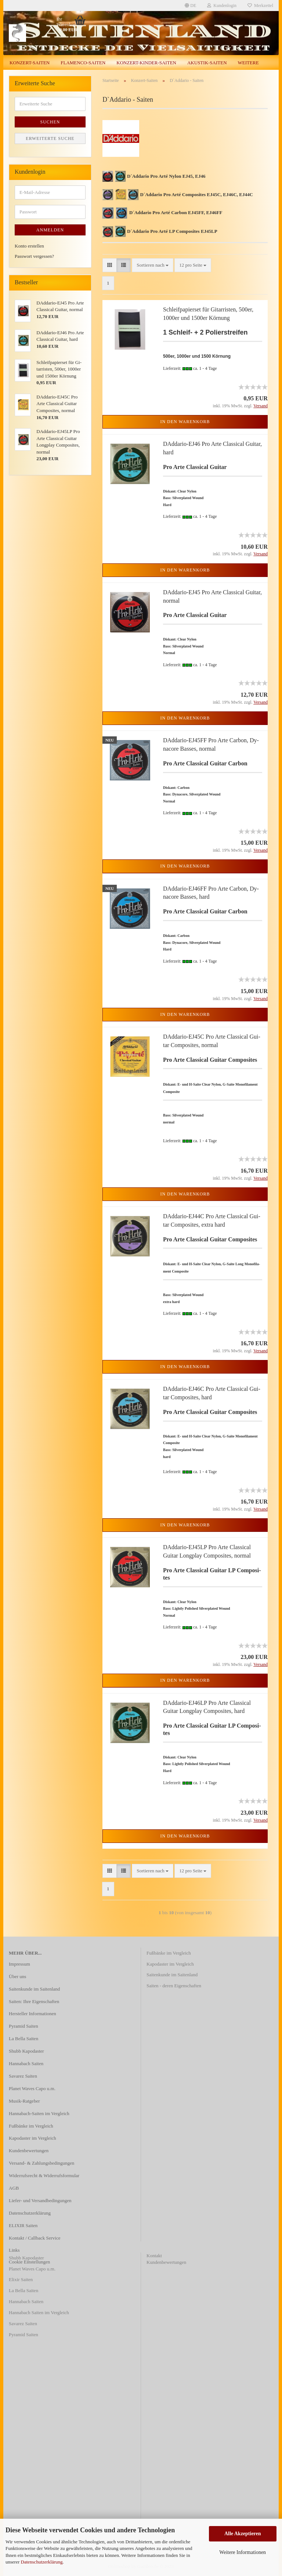 The height and width of the screenshot is (2576, 282). Describe the element at coordinates (29, 246) in the screenshot. I see `Konto erstellen` at that location.